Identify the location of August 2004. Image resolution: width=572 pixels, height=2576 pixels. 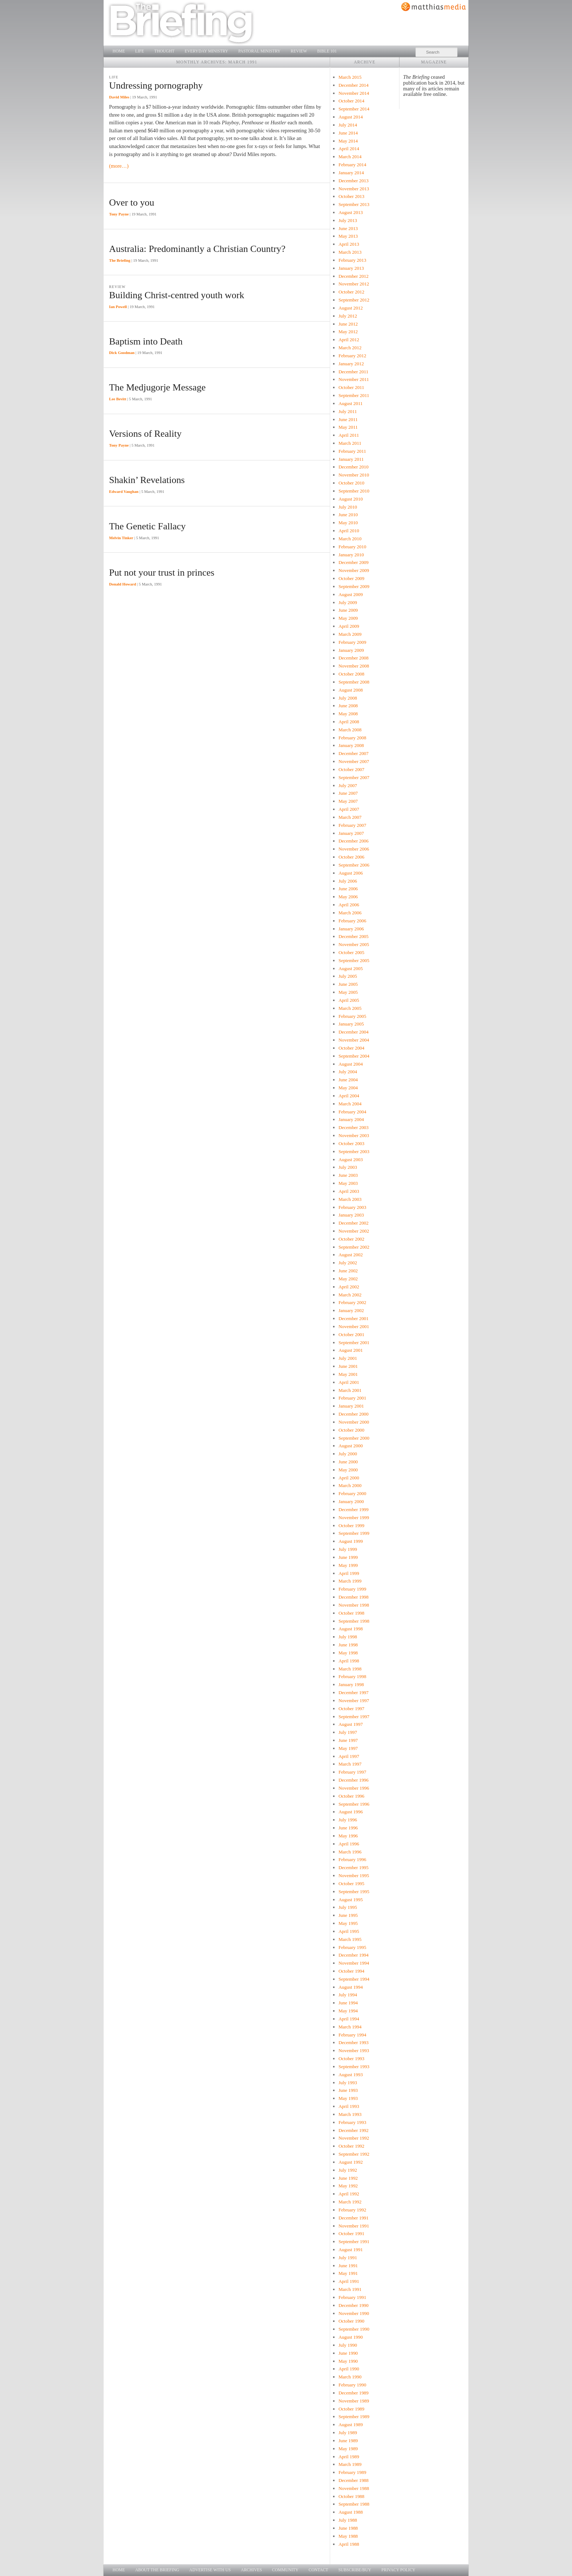
(351, 1064).